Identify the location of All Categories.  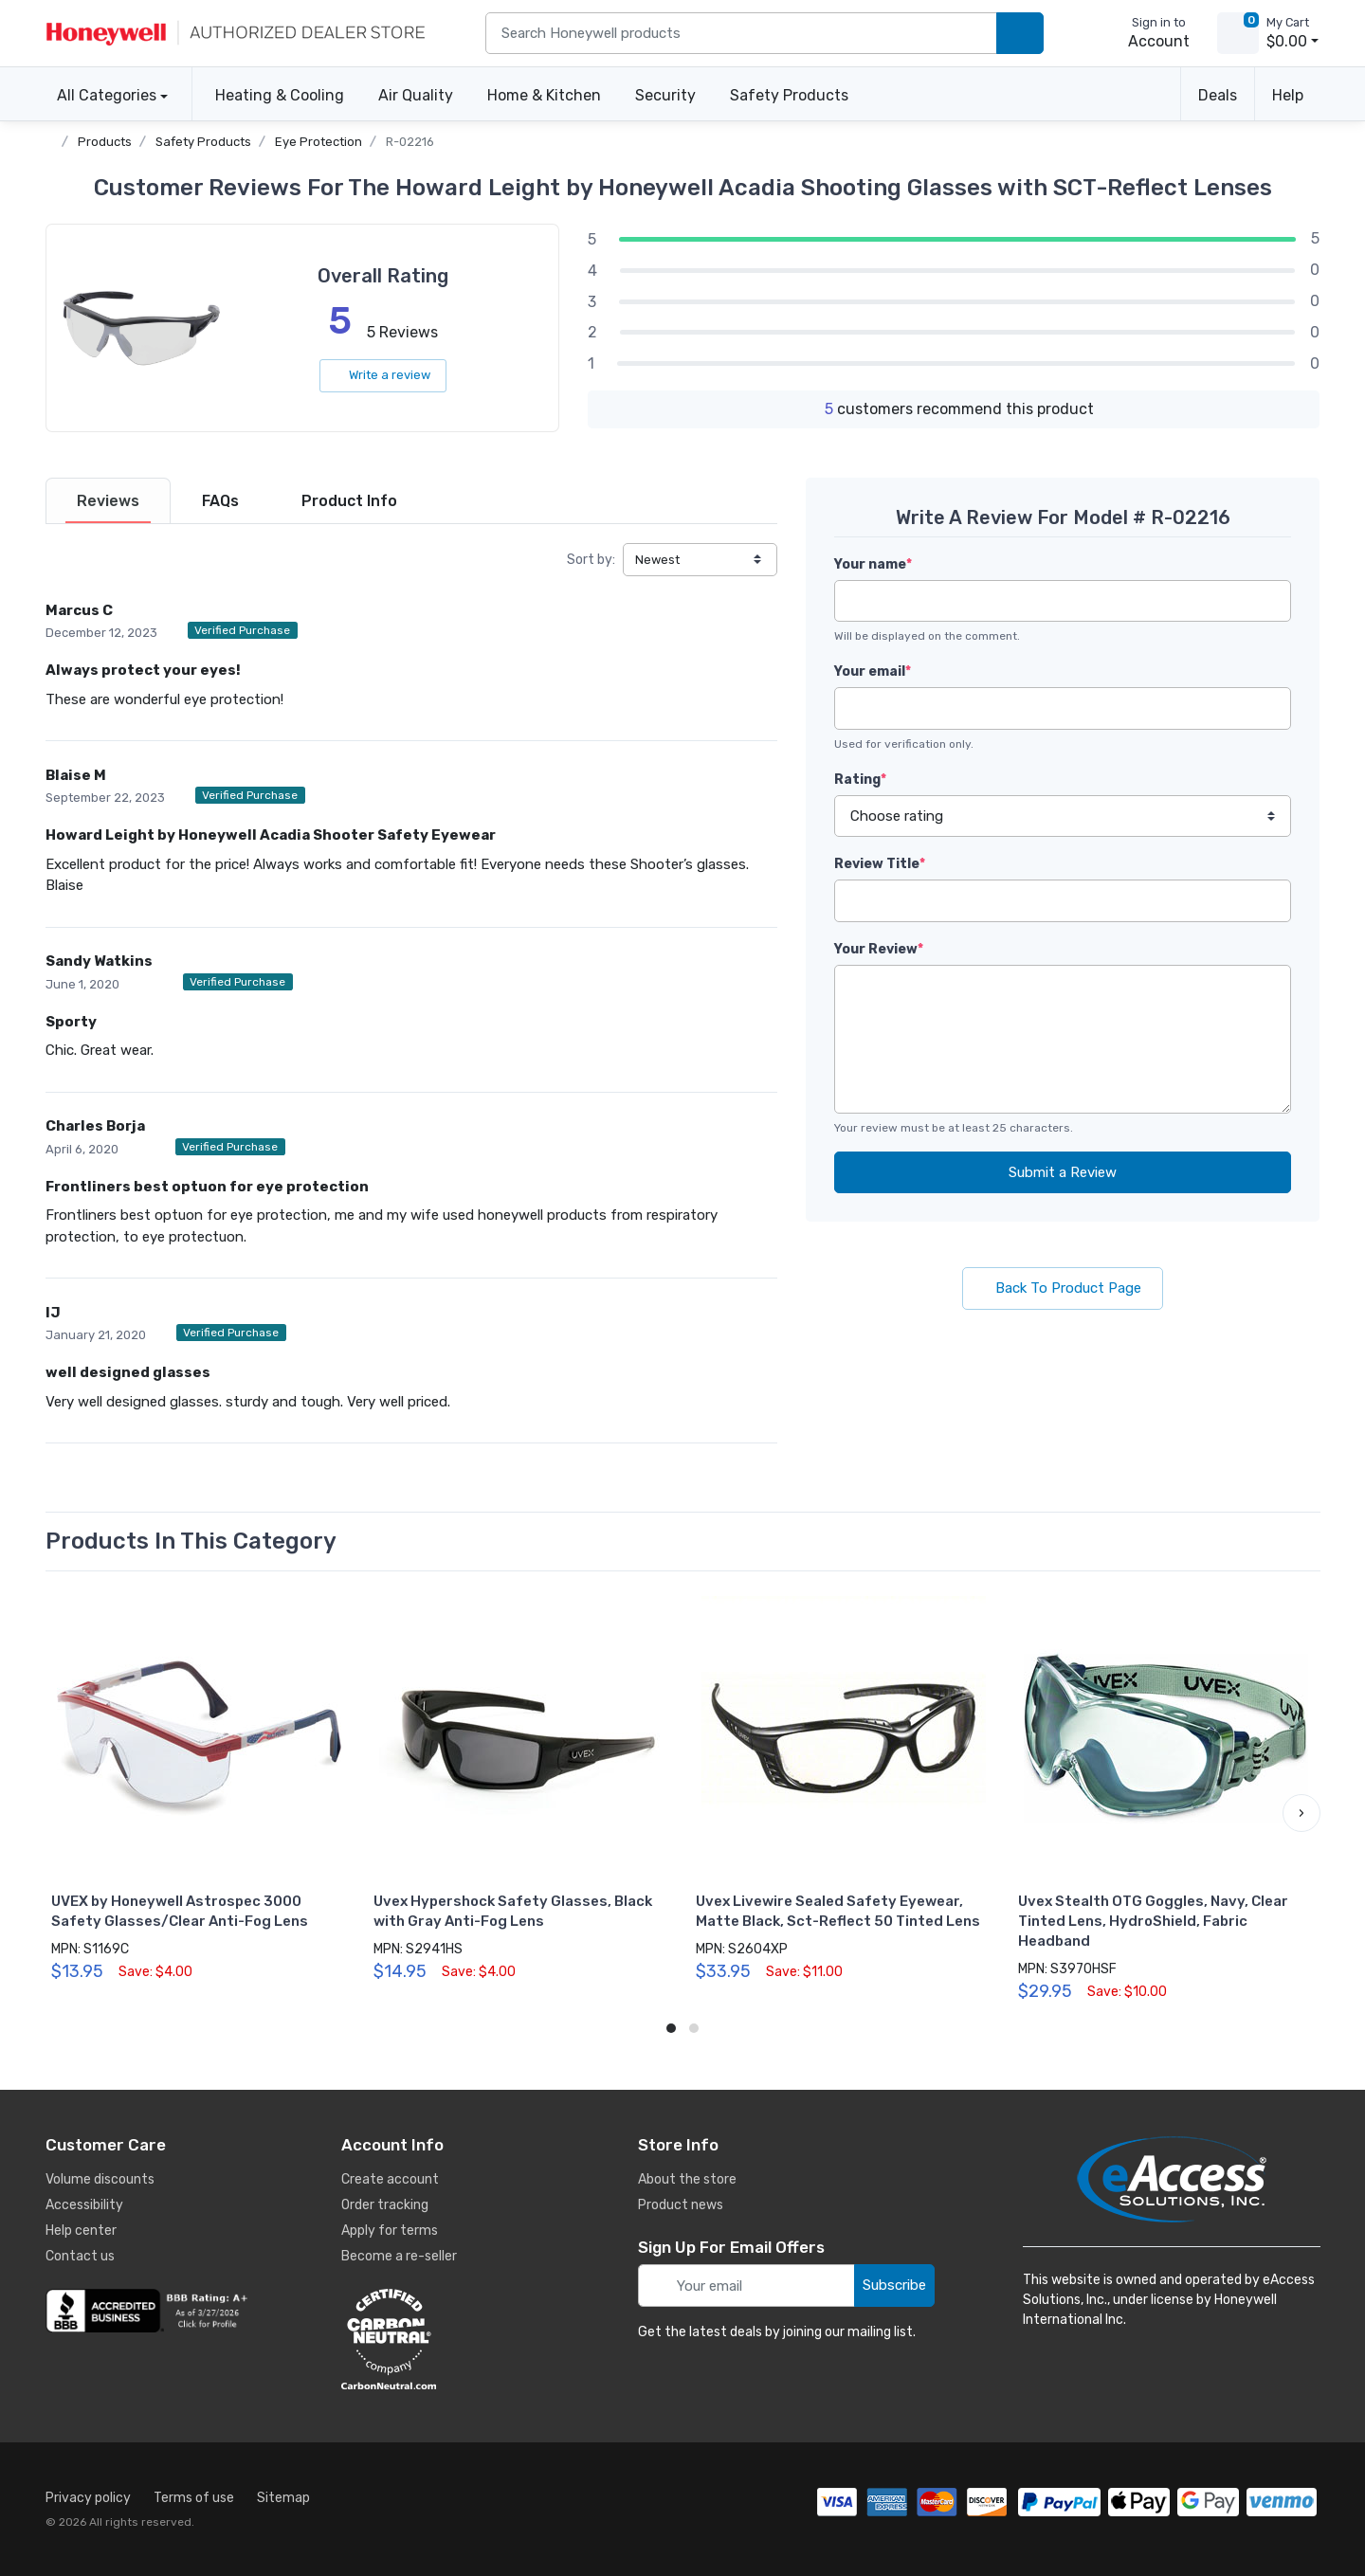
(101, 95).